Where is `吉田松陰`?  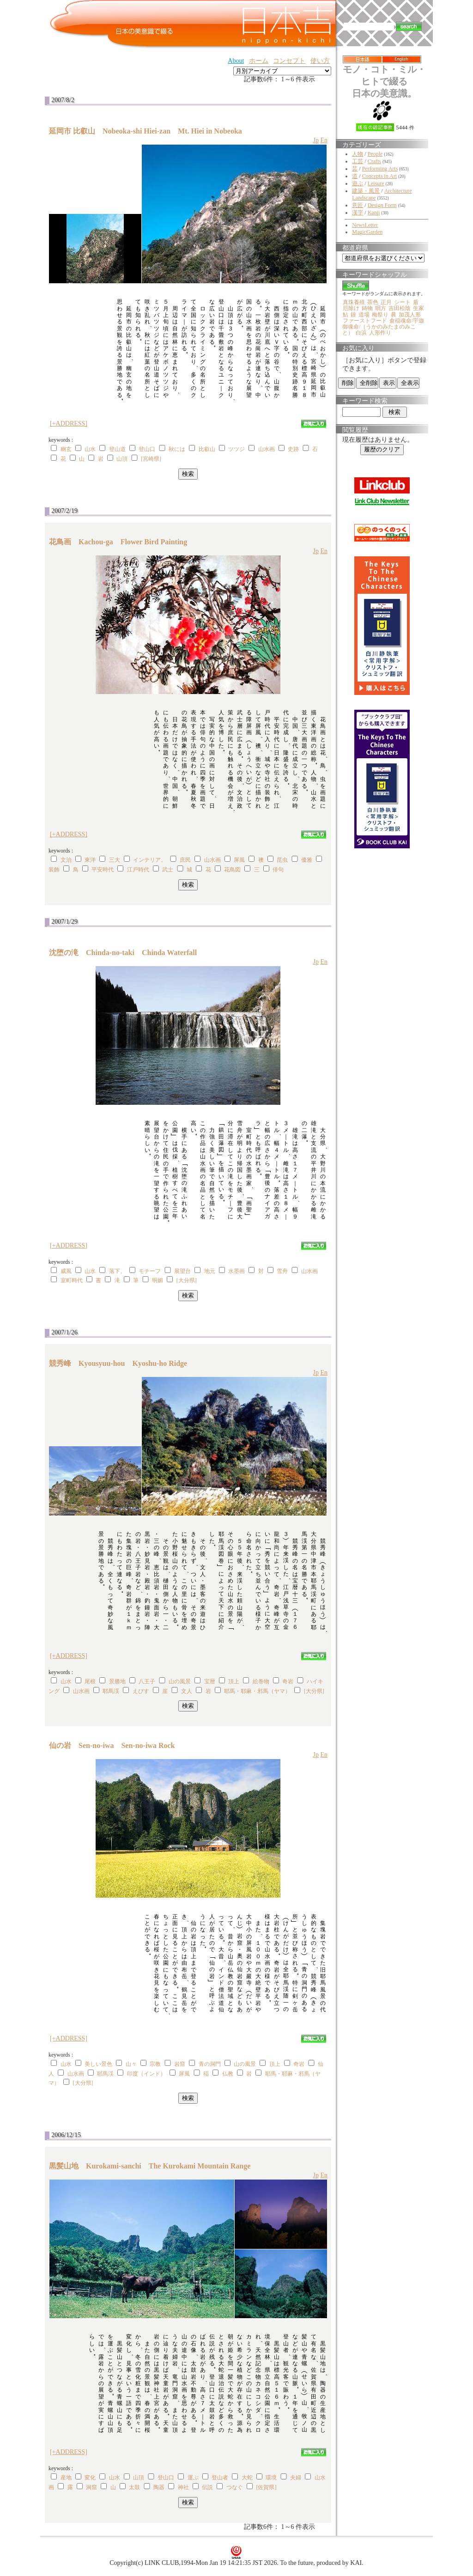 吉田松陰 is located at coordinates (399, 308).